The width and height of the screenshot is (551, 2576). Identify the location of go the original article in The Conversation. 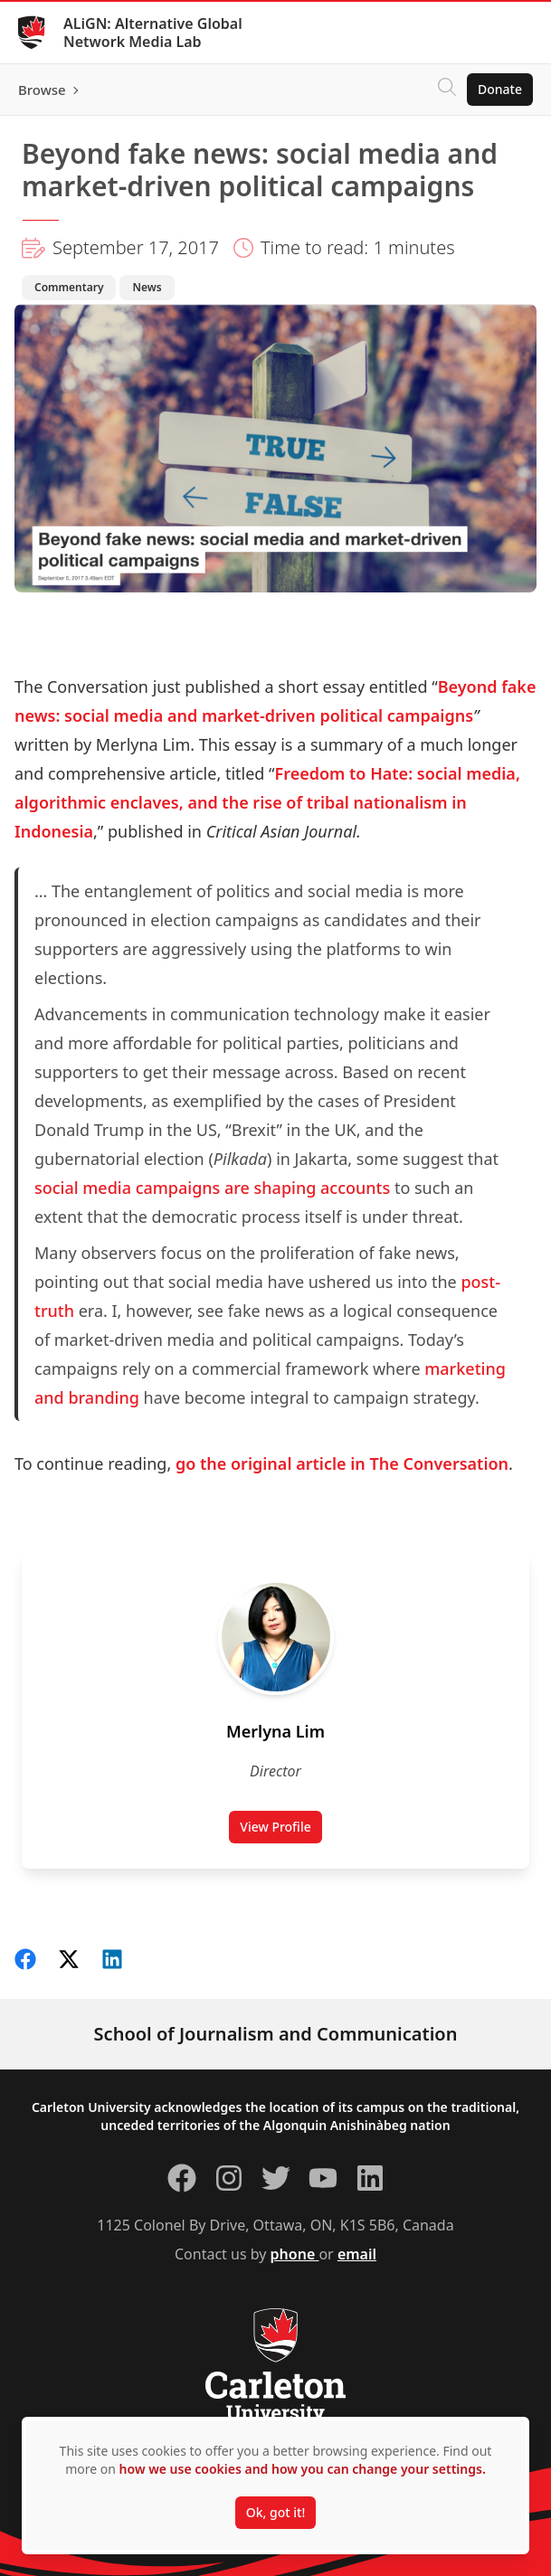
(342, 1463).